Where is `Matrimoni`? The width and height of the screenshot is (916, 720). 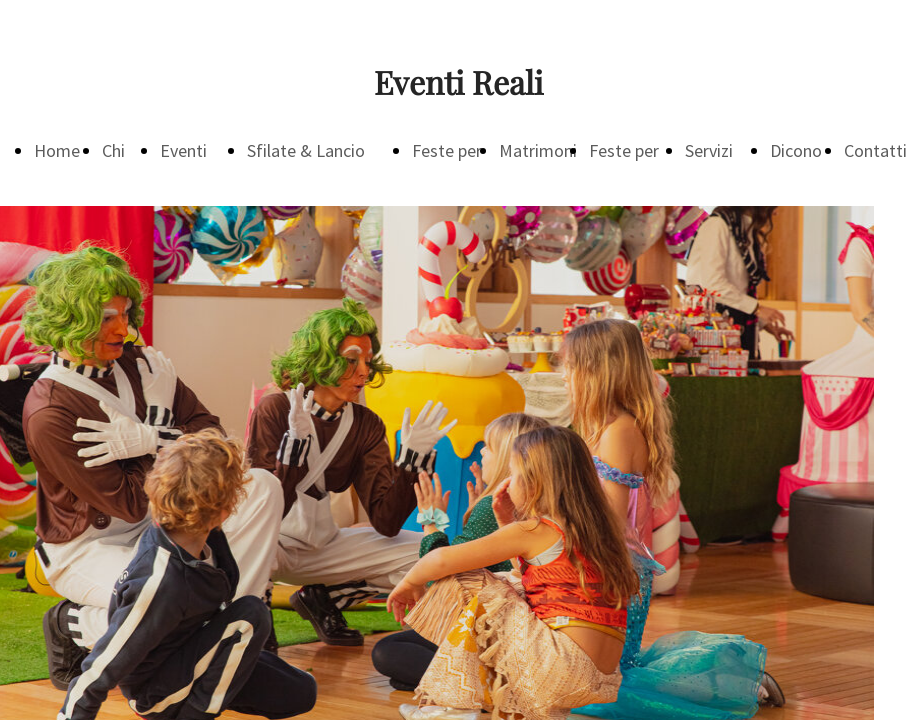
Matrimoni is located at coordinates (538, 150).